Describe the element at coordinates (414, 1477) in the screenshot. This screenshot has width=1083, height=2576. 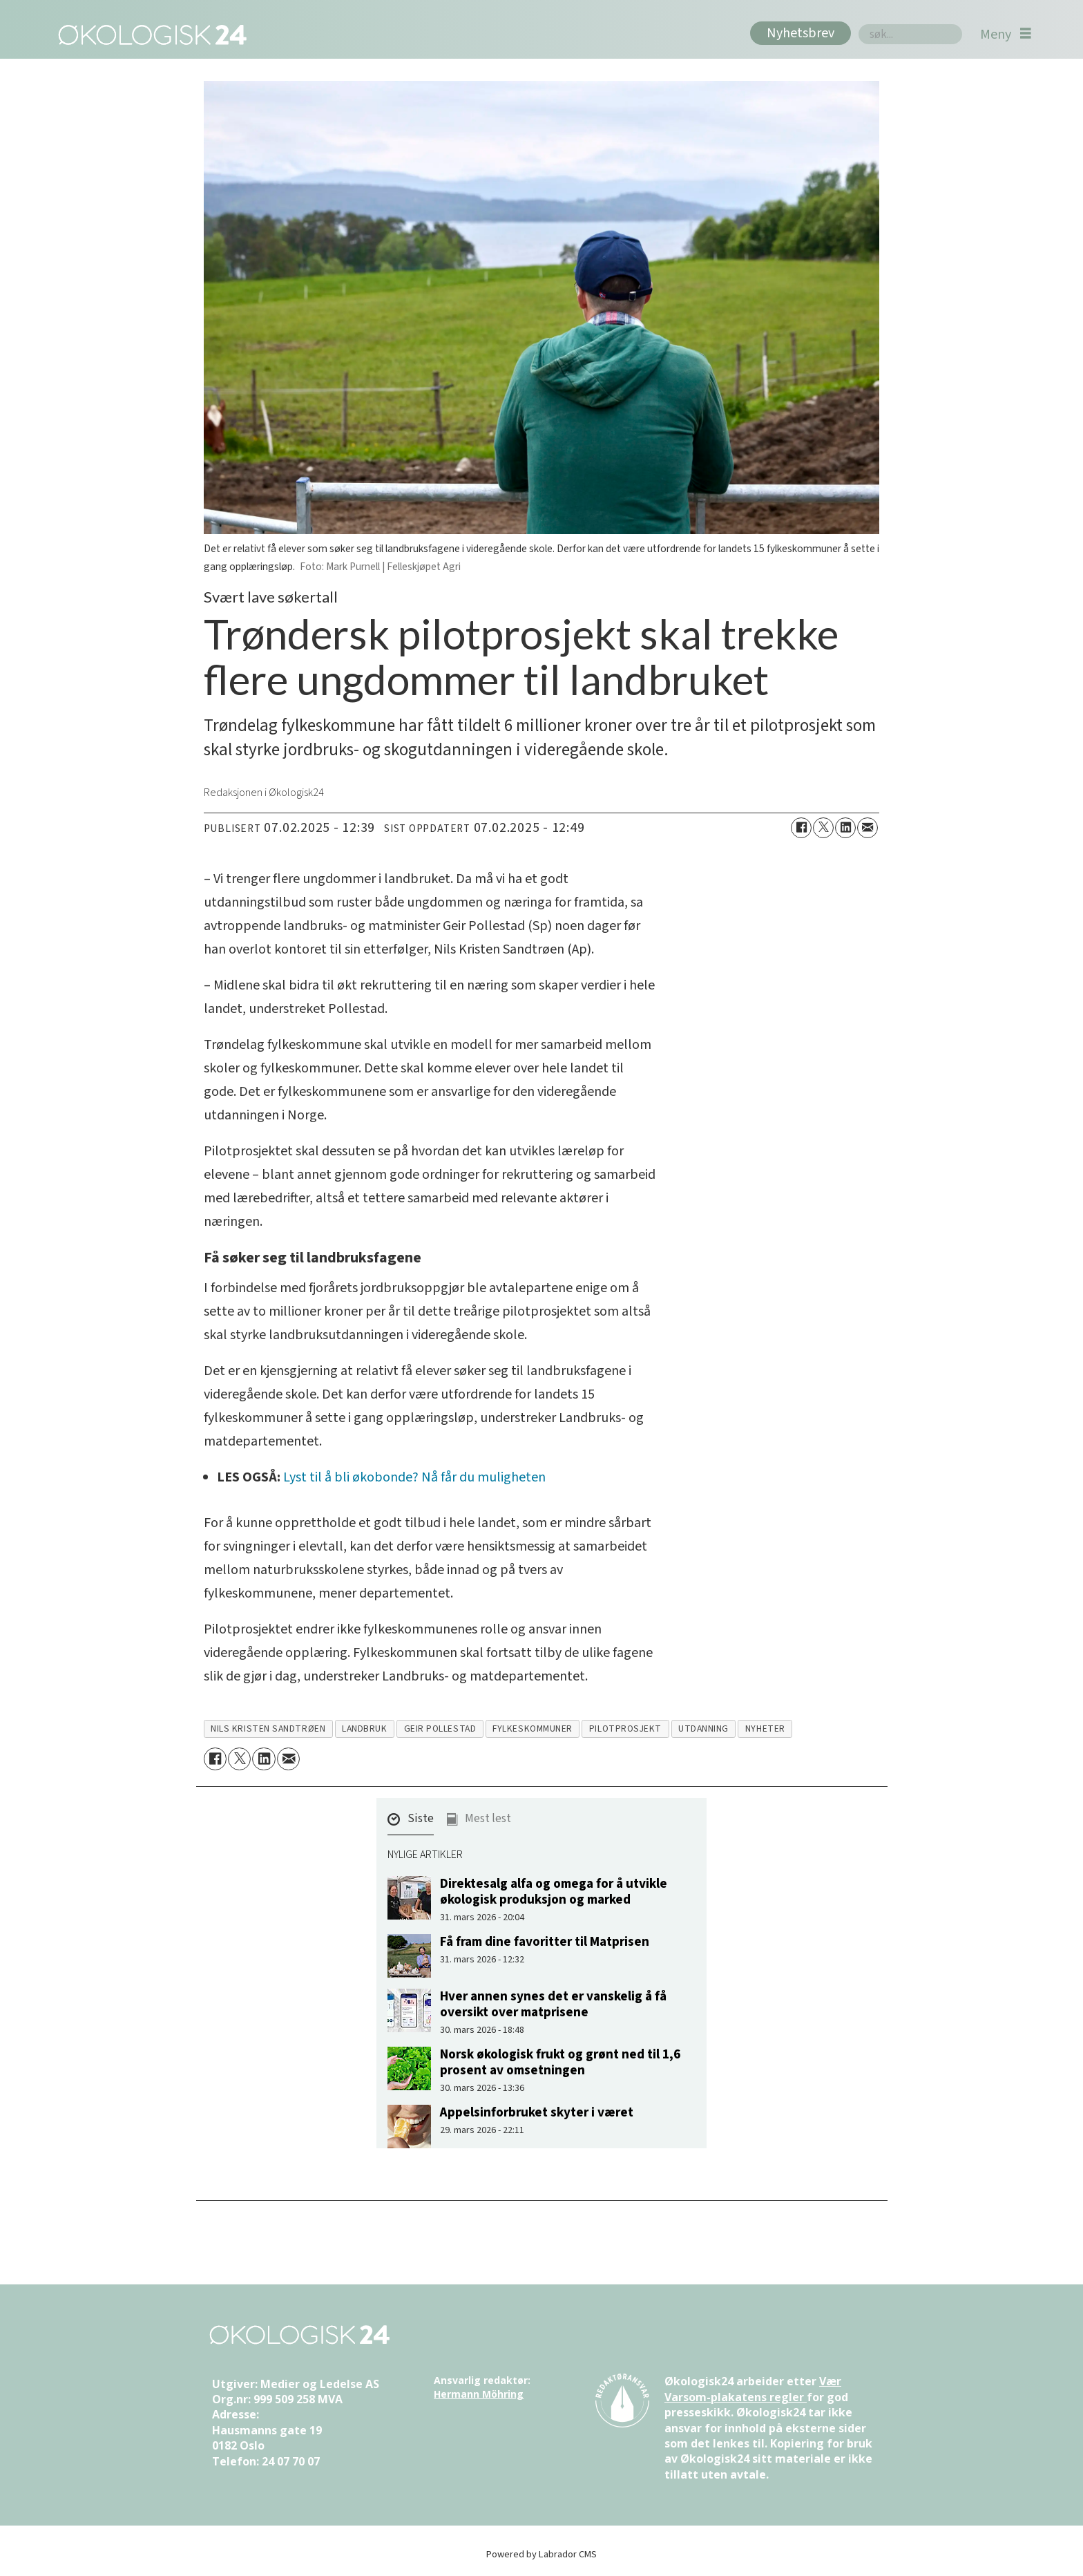
I see `Lyst til å bli økobonde? Nå får du muligheten` at that location.